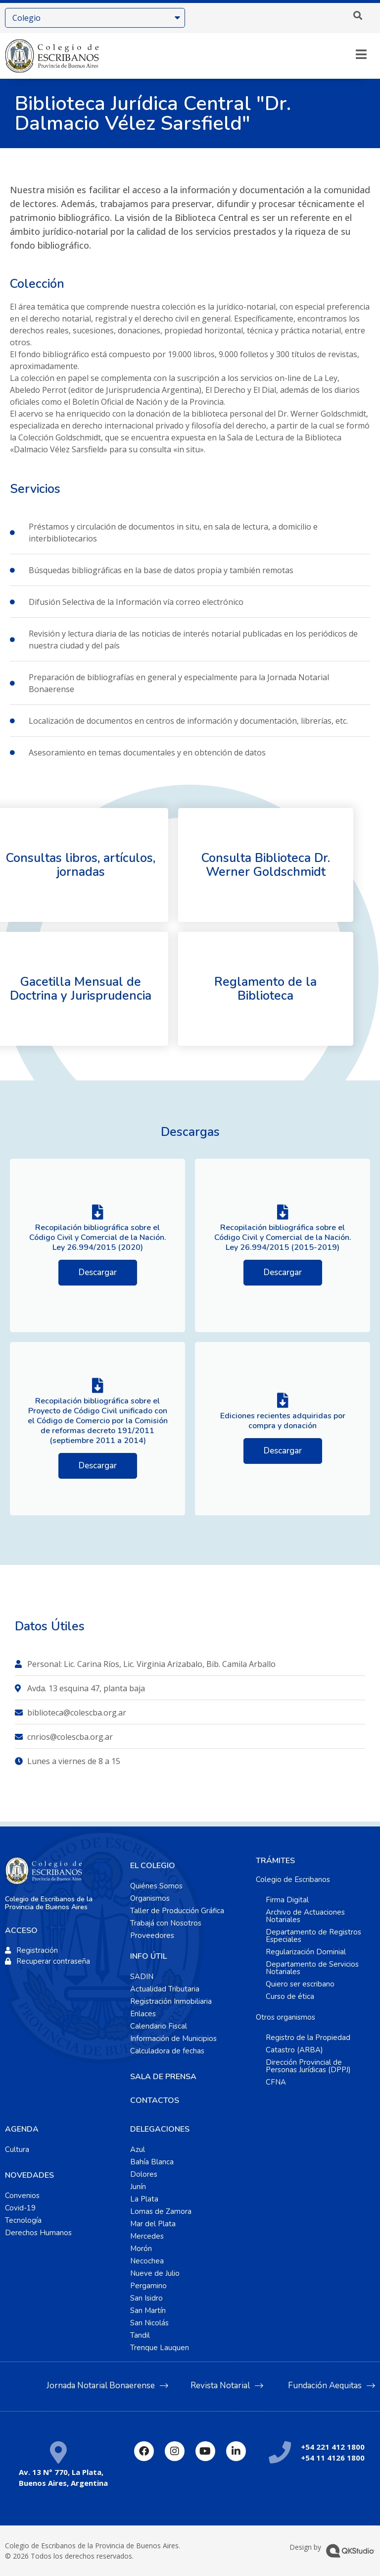 The width and height of the screenshot is (380, 2576). Describe the element at coordinates (167, 2051) in the screenshot. I see `Calculadora de fechas` at that location.